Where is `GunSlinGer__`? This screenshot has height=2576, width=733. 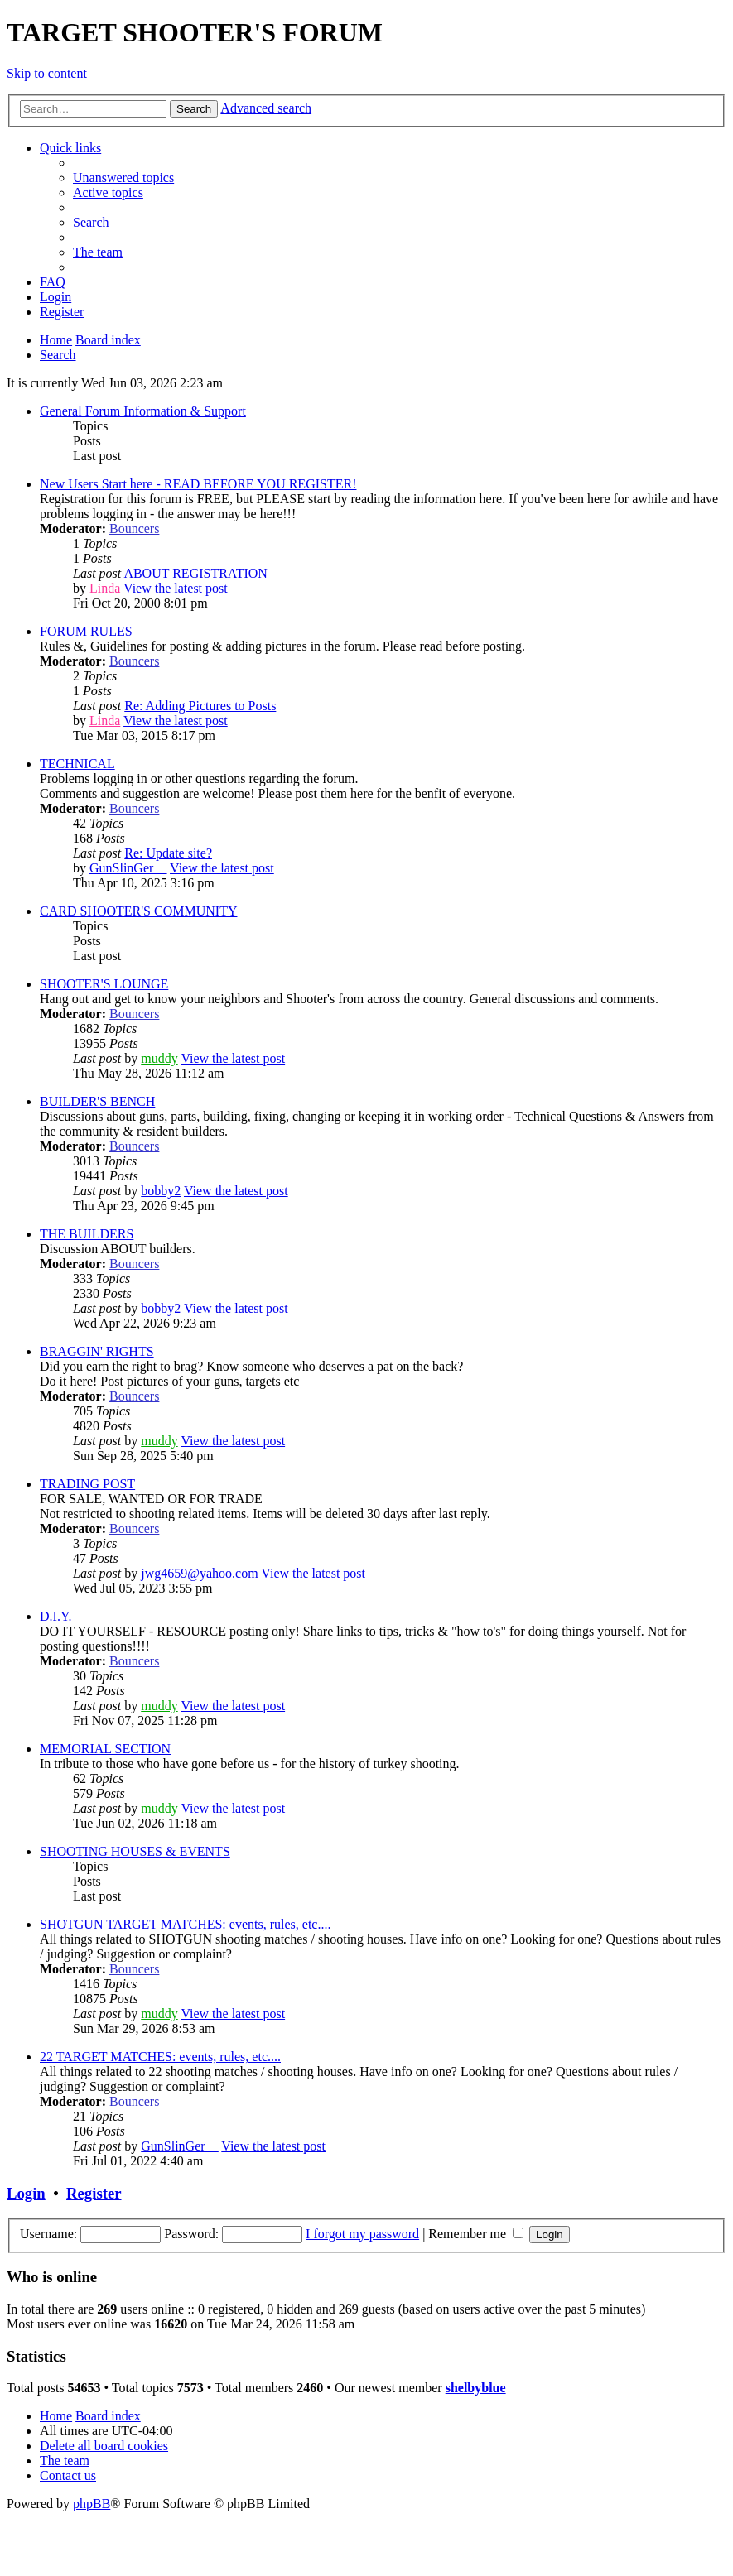 GunSlinGer__ is located at coordinates (127, 868).